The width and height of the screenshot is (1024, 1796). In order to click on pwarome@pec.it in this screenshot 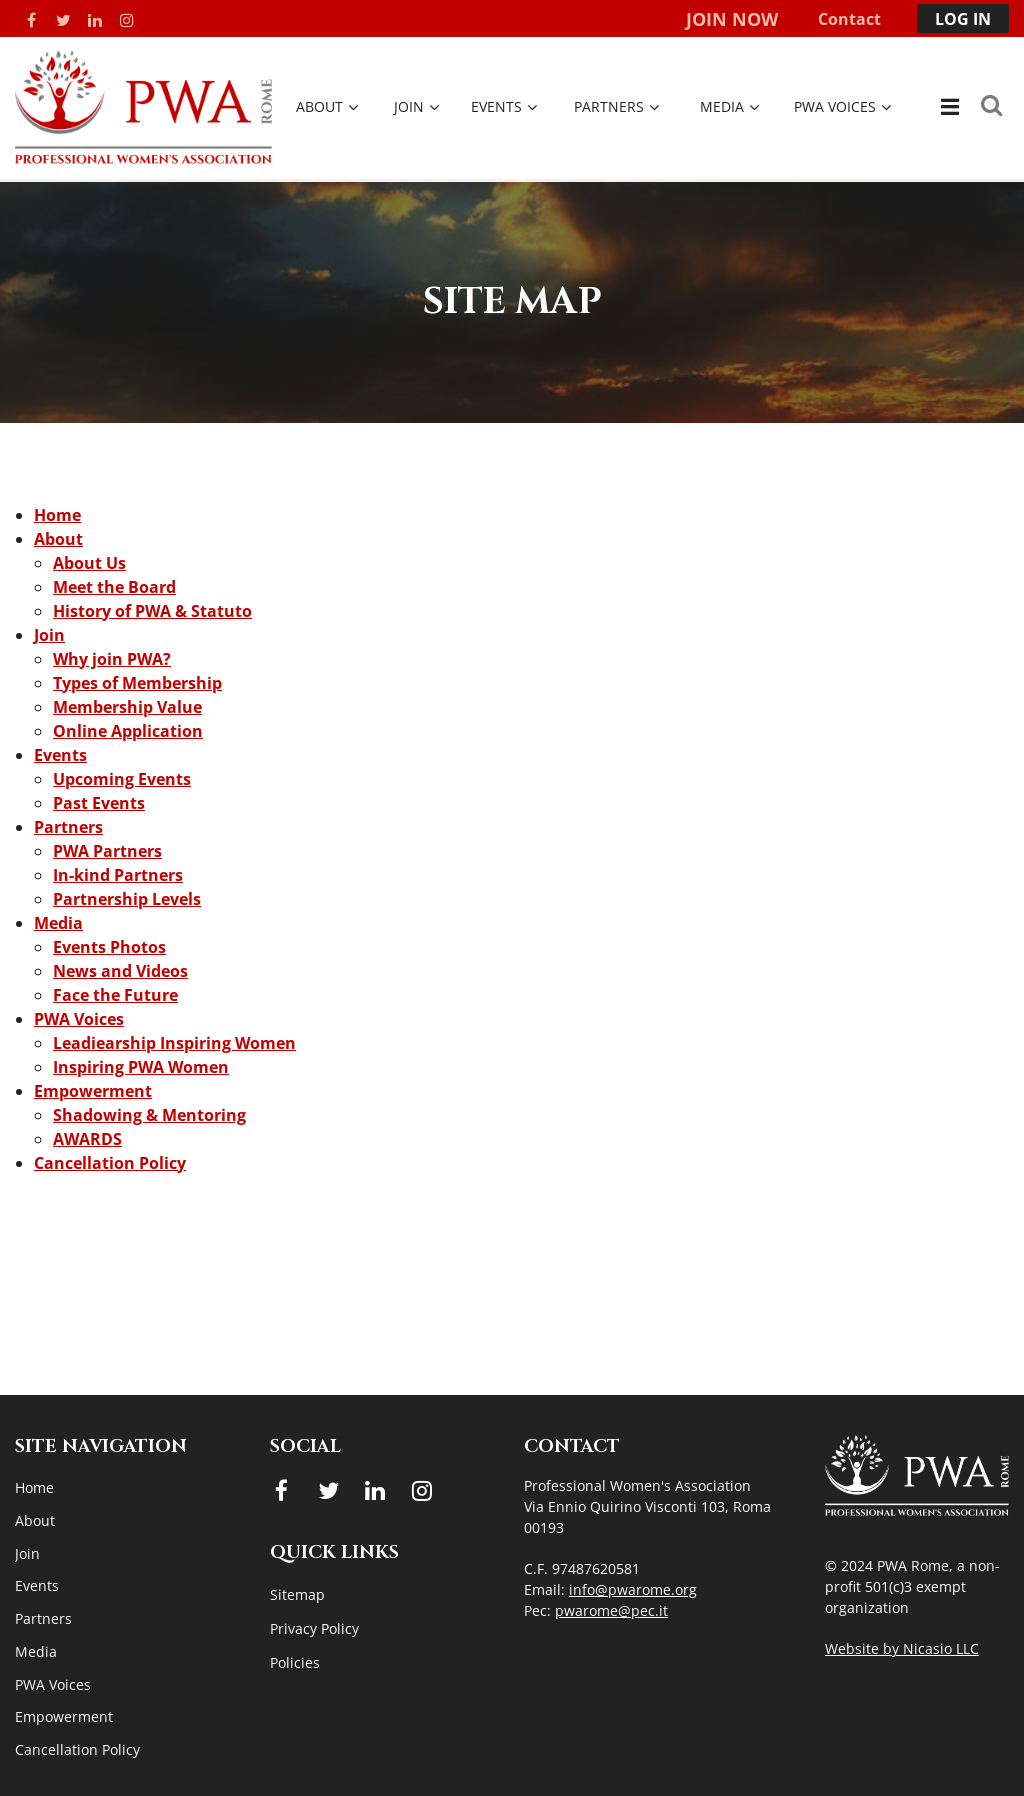, I will do `click(611, 1610)`.